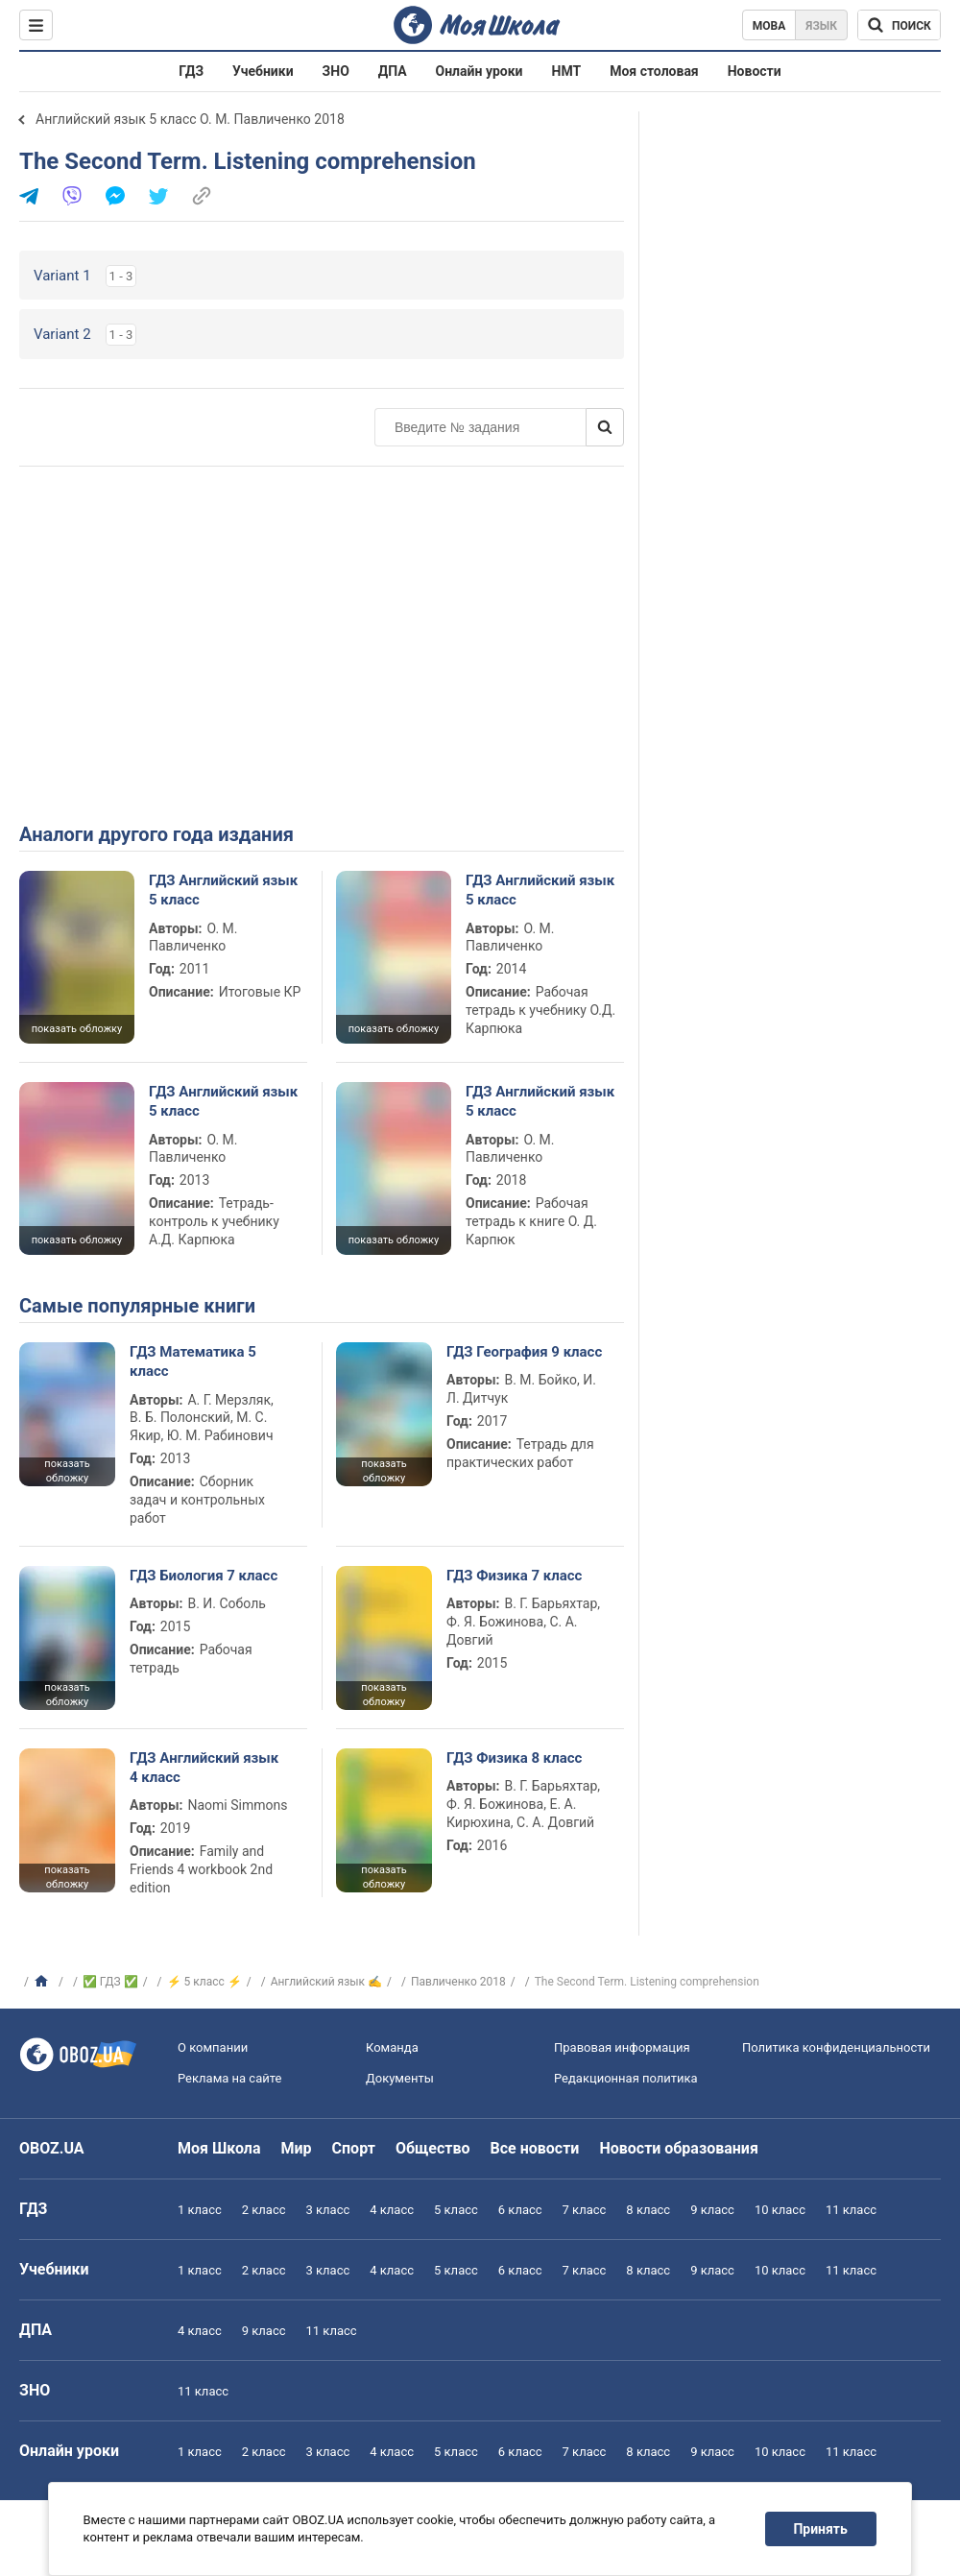  Describe the element at coordinates (200, 2210) in the screenshot. I see `1 класс` at that location.